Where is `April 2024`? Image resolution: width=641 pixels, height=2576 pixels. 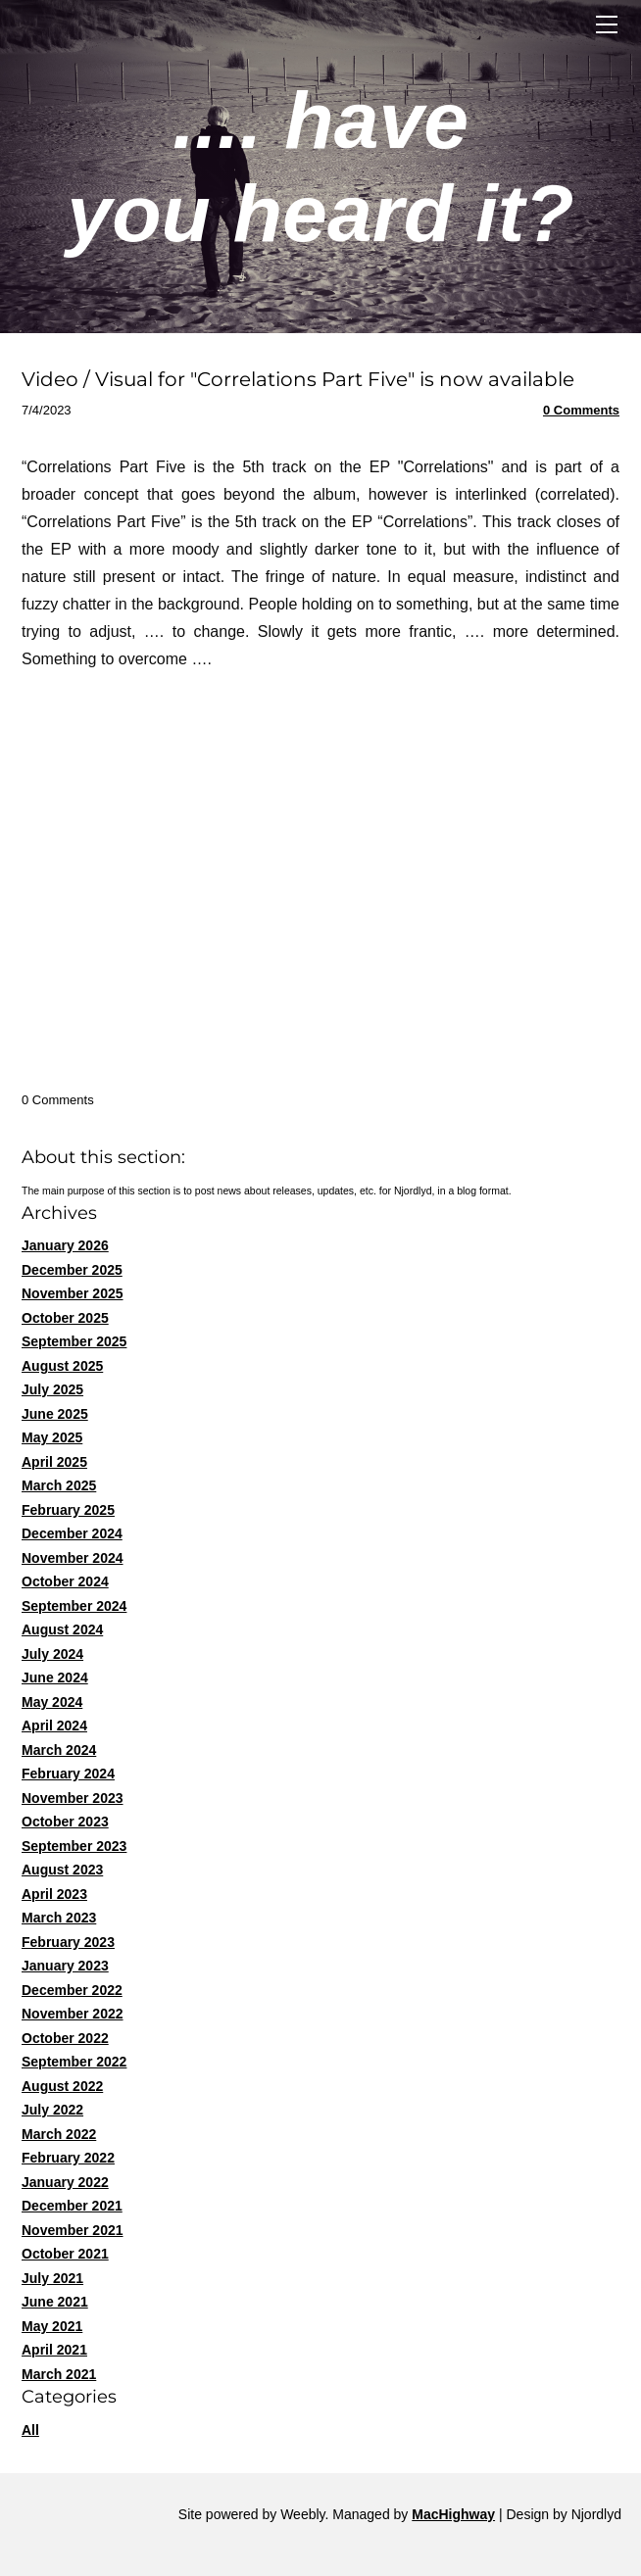 April 2024 is located at coordinates (54, 1725).